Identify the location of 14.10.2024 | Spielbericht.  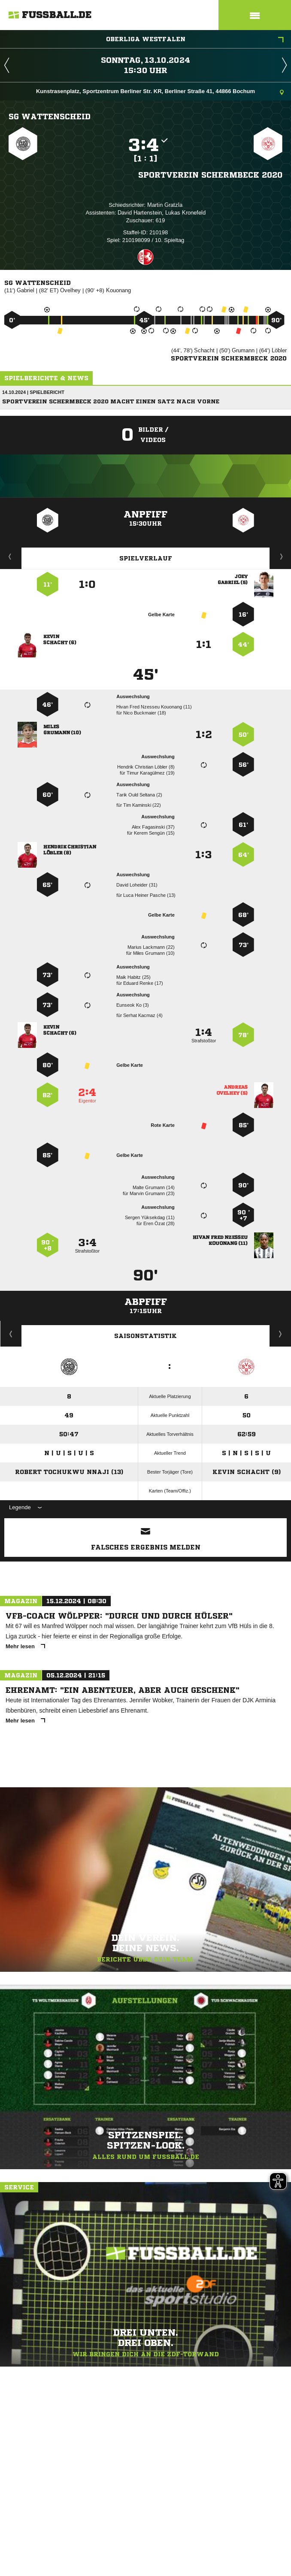
(33, 392).